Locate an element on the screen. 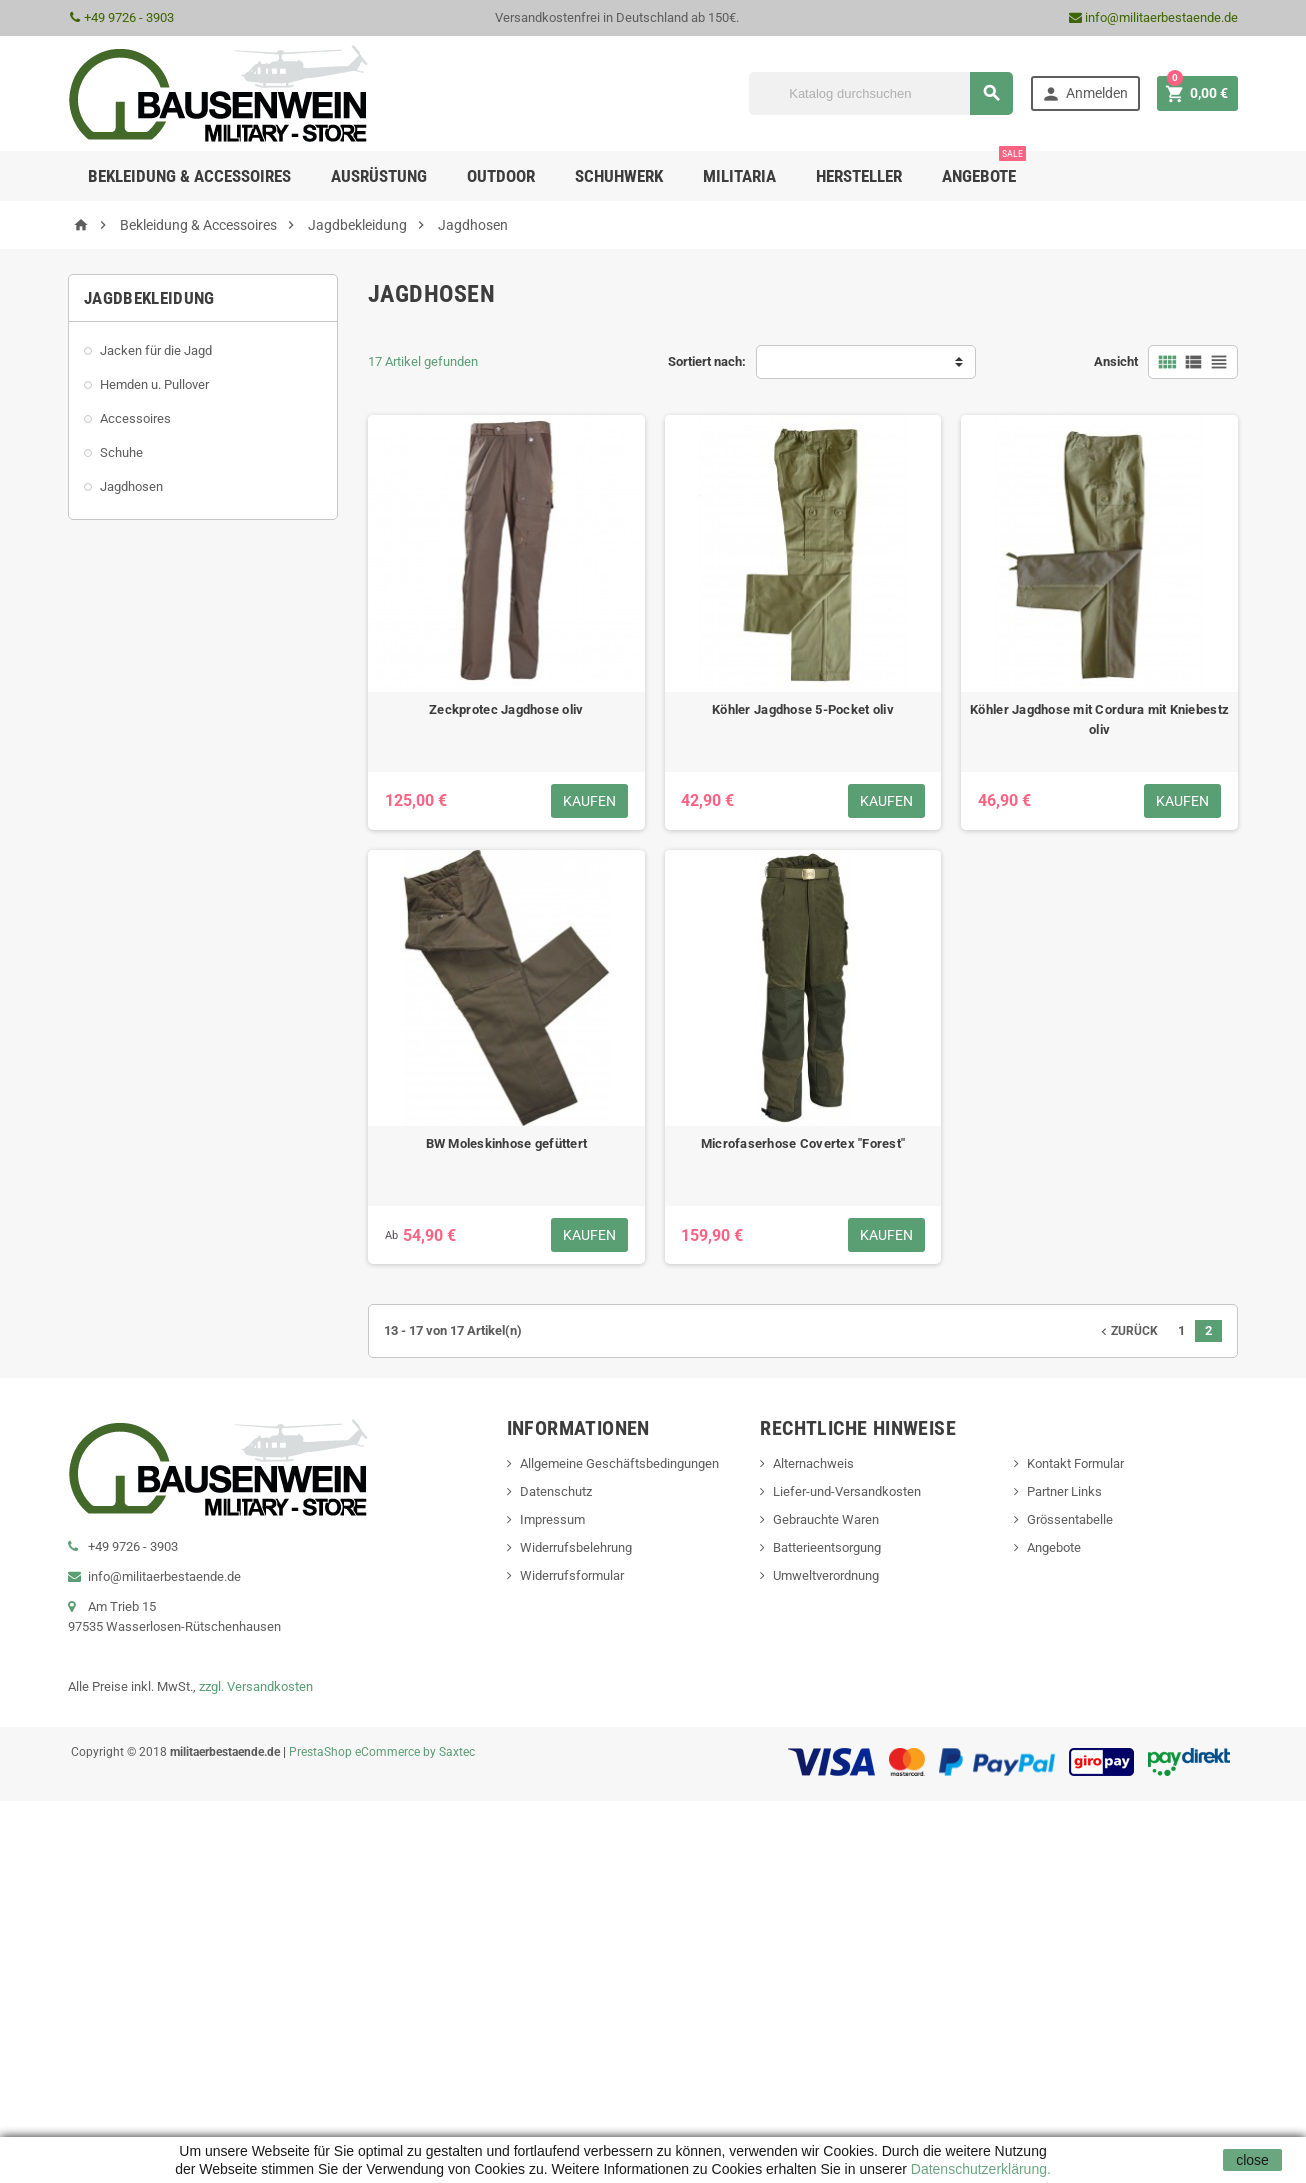 Image resolution: width=1306 pixels, height=2183 pixels. Umweltverordnung is located at coordinates (826, 1575).